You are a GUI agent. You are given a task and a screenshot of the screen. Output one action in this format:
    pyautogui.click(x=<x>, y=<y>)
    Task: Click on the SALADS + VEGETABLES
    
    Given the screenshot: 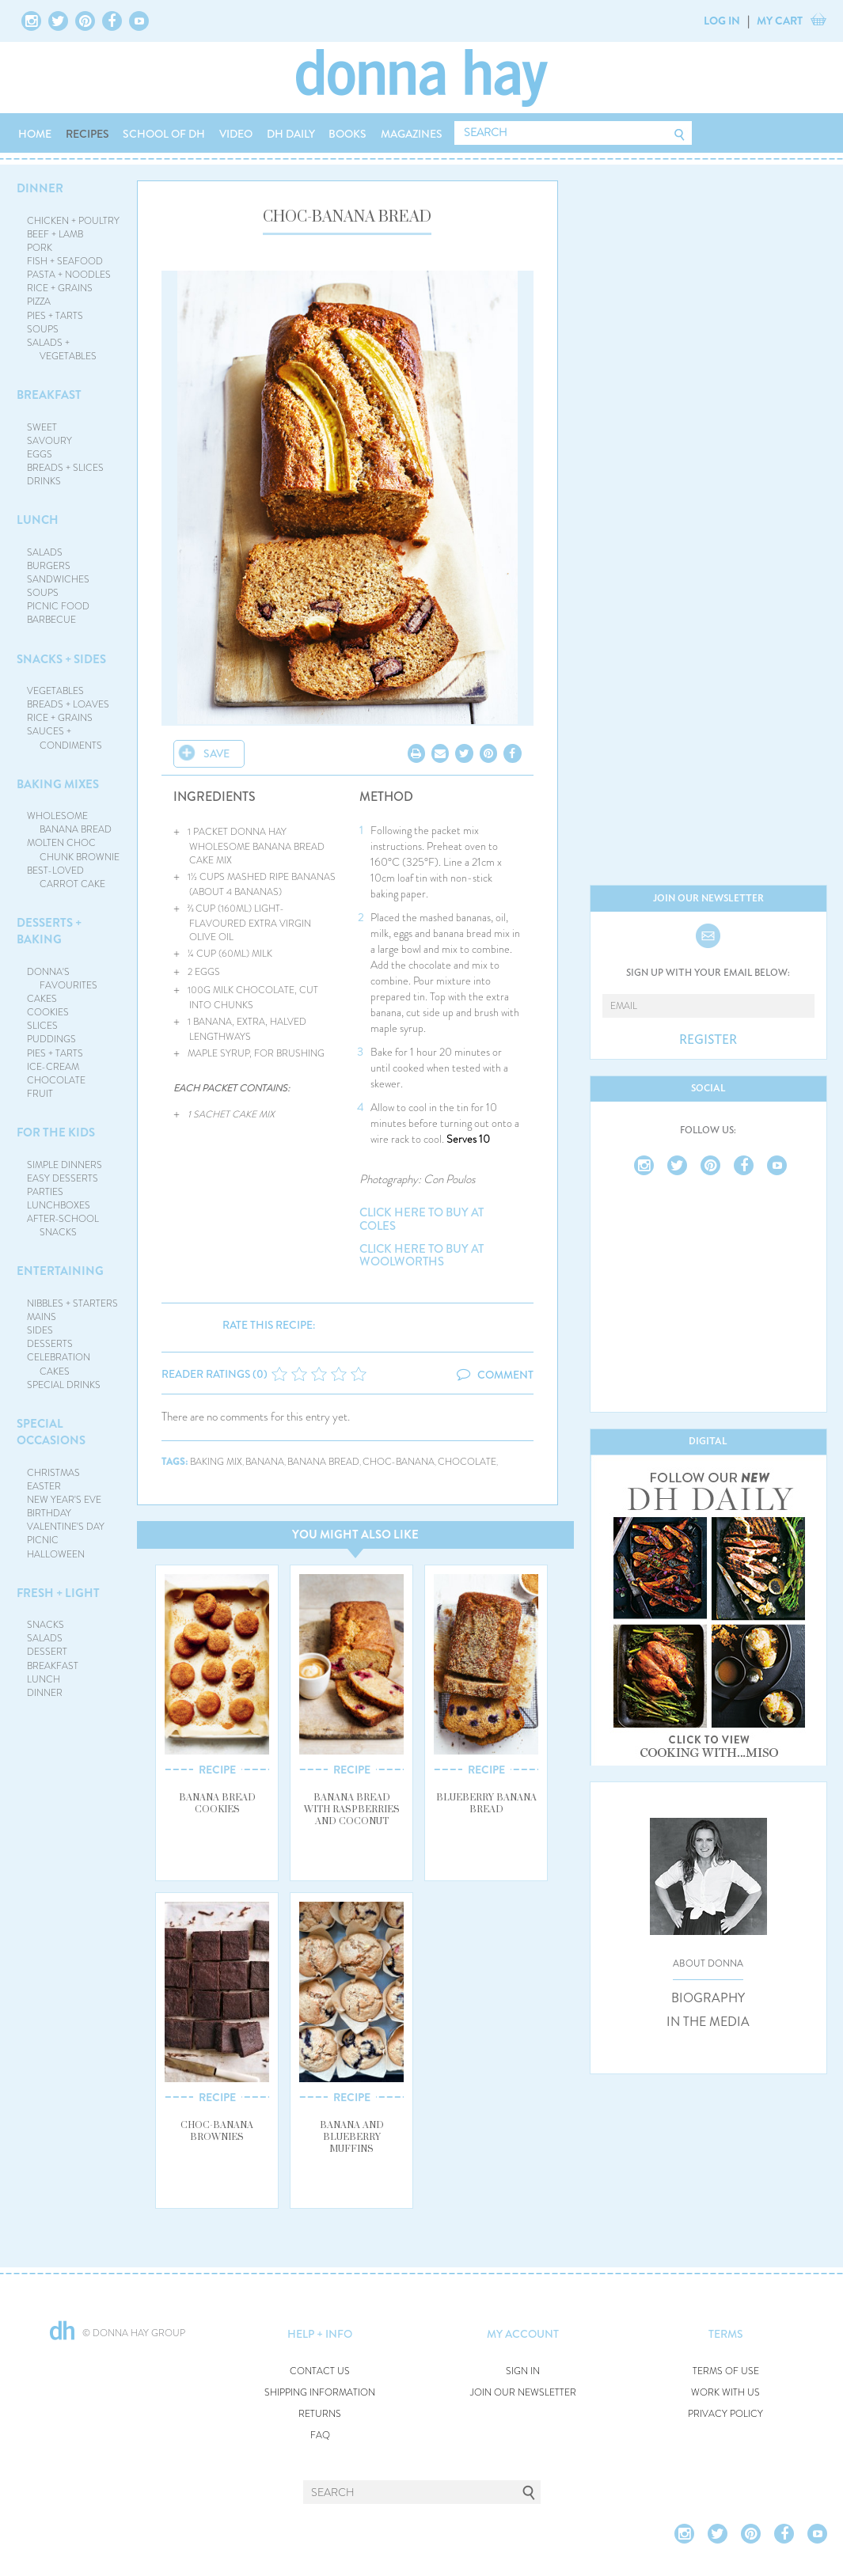 What is the action you would take?
    pyautogui.click(x=62, y=349)
    